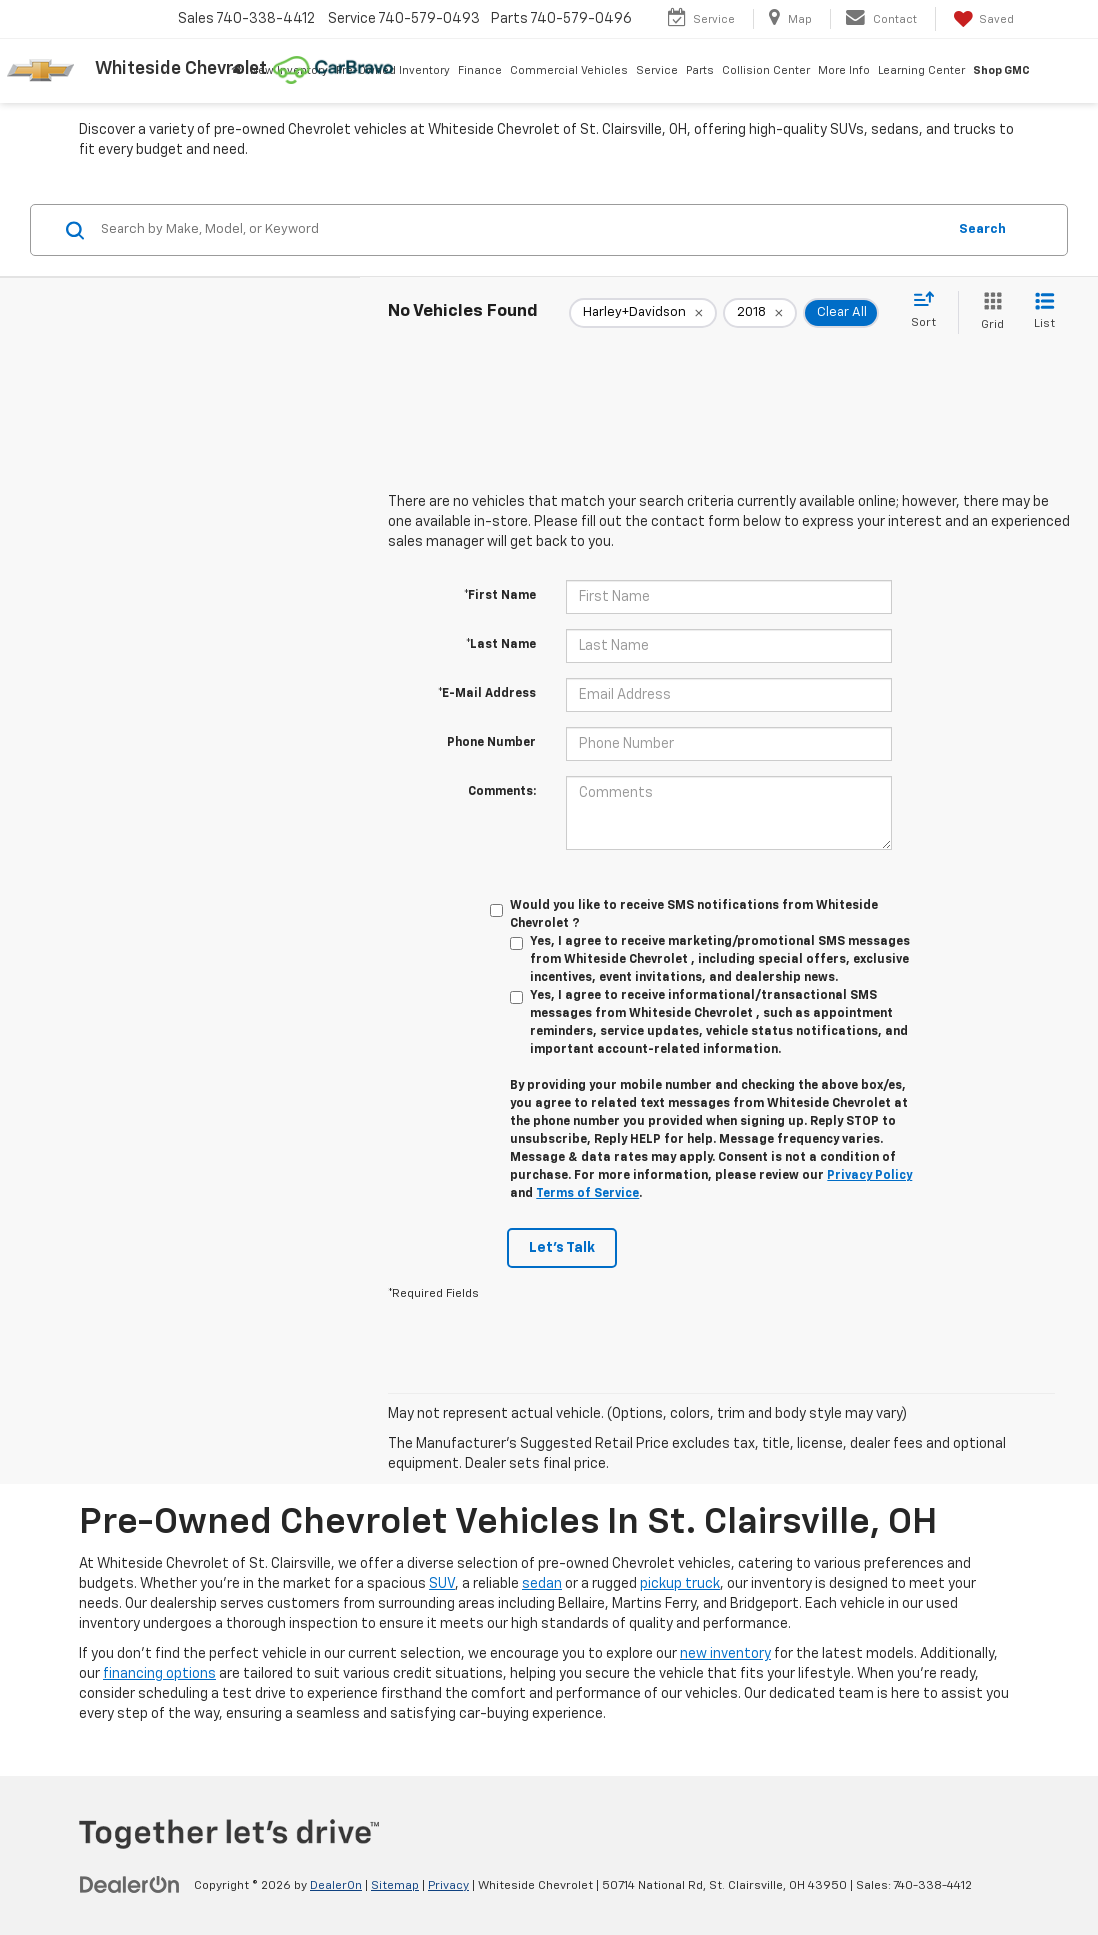 This screenshot has height=1935, width=1098. I want to click on Comments:, so click(502, 792).